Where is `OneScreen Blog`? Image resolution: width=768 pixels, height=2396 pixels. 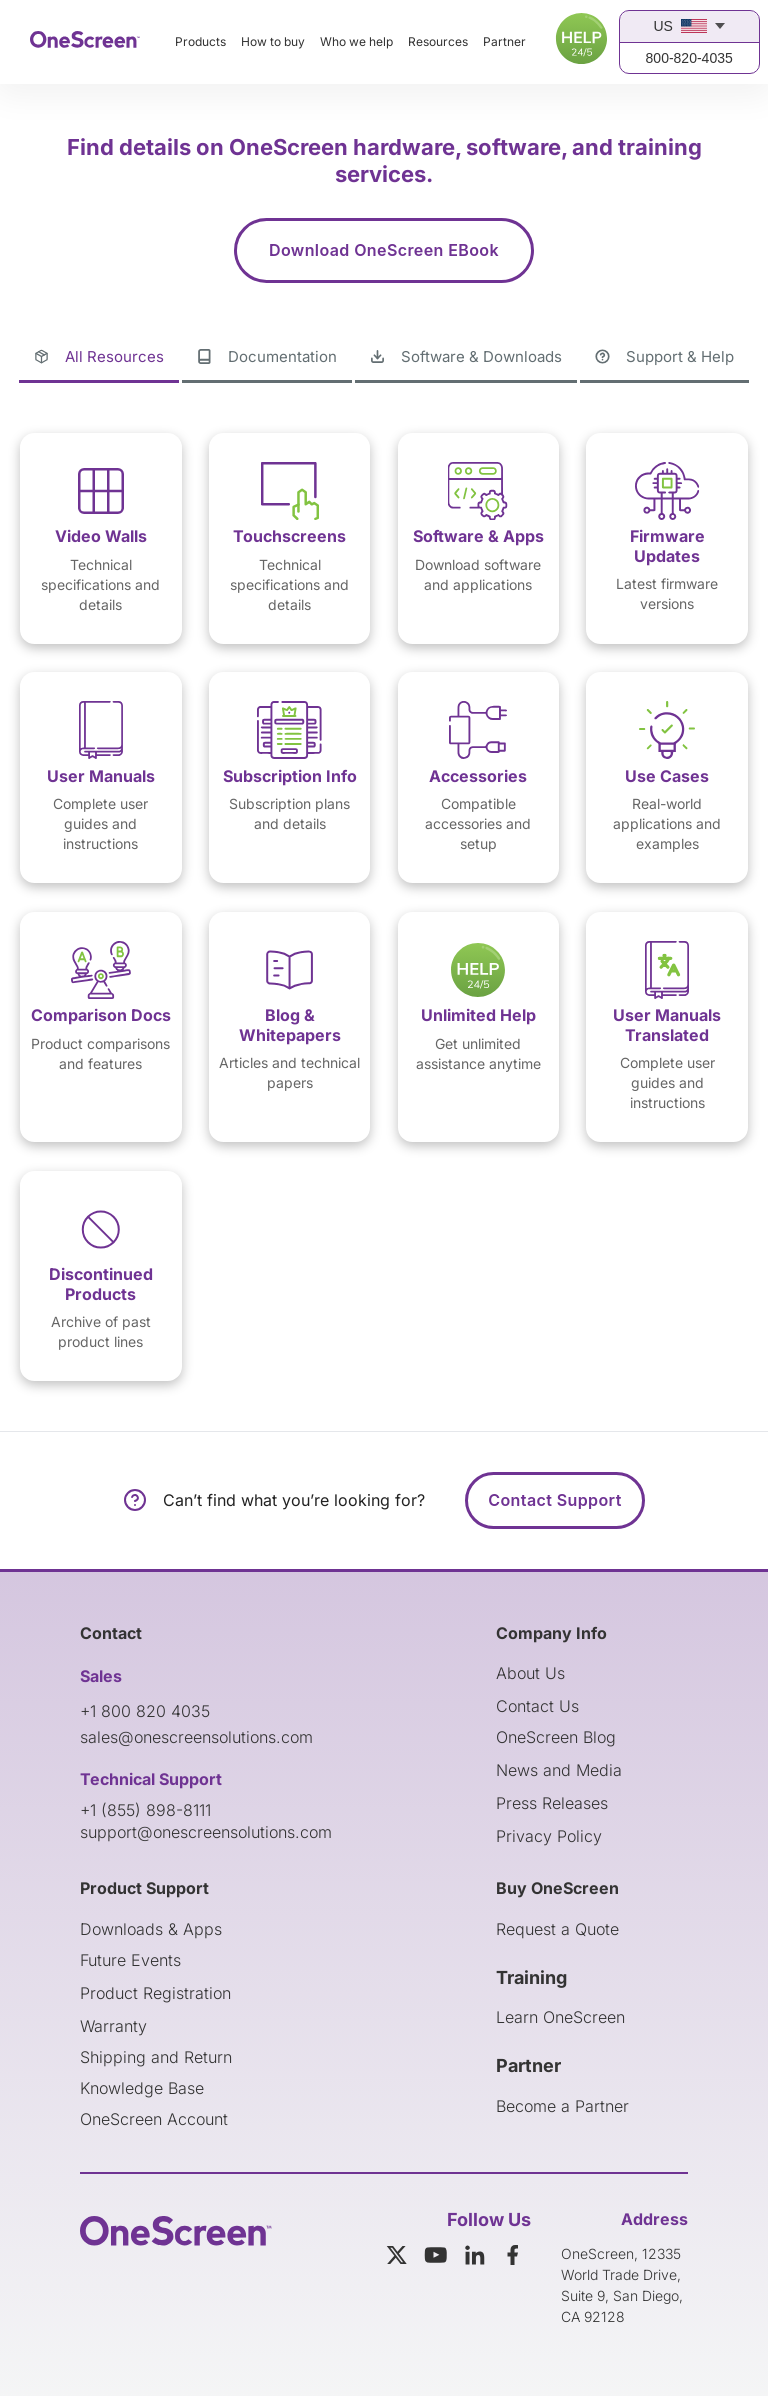 OneScreen Blog is located at coordinates (556, 1737).